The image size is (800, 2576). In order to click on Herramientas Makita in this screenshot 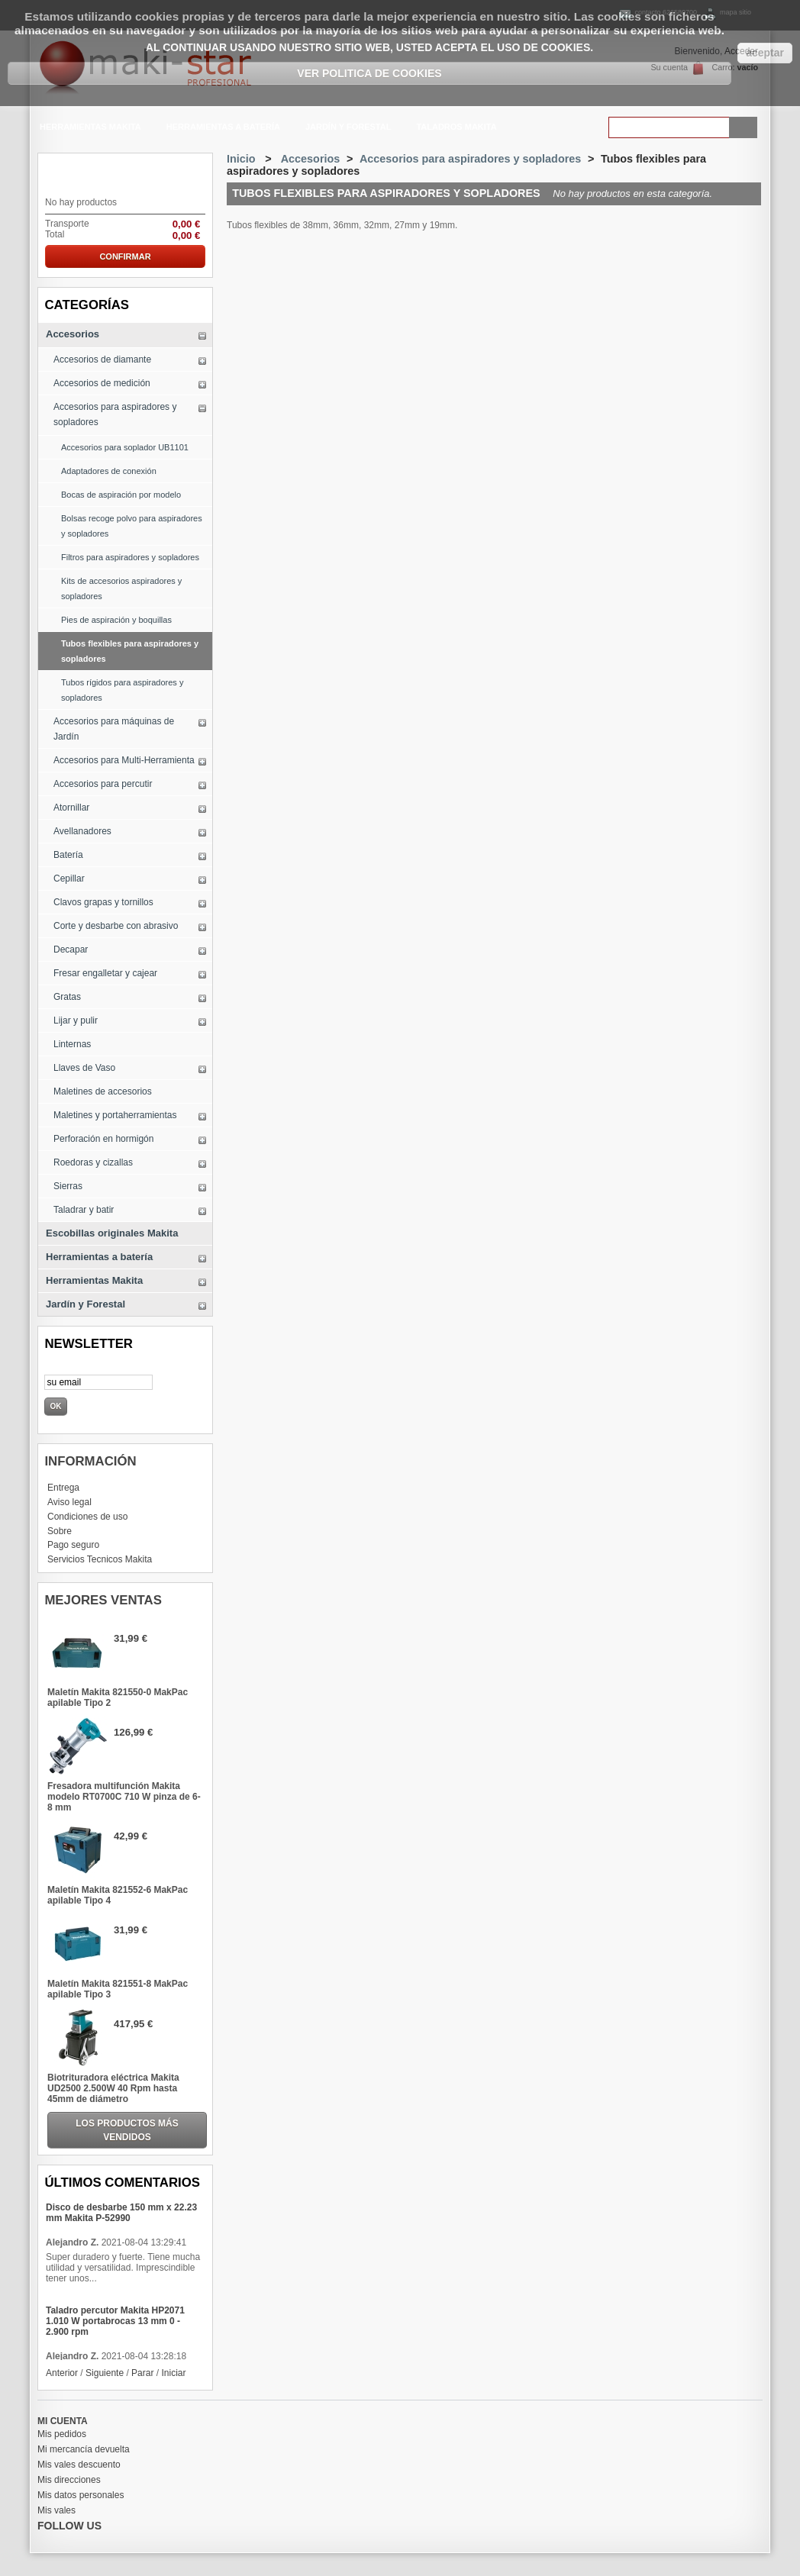, I will do `click(89, 129)`.